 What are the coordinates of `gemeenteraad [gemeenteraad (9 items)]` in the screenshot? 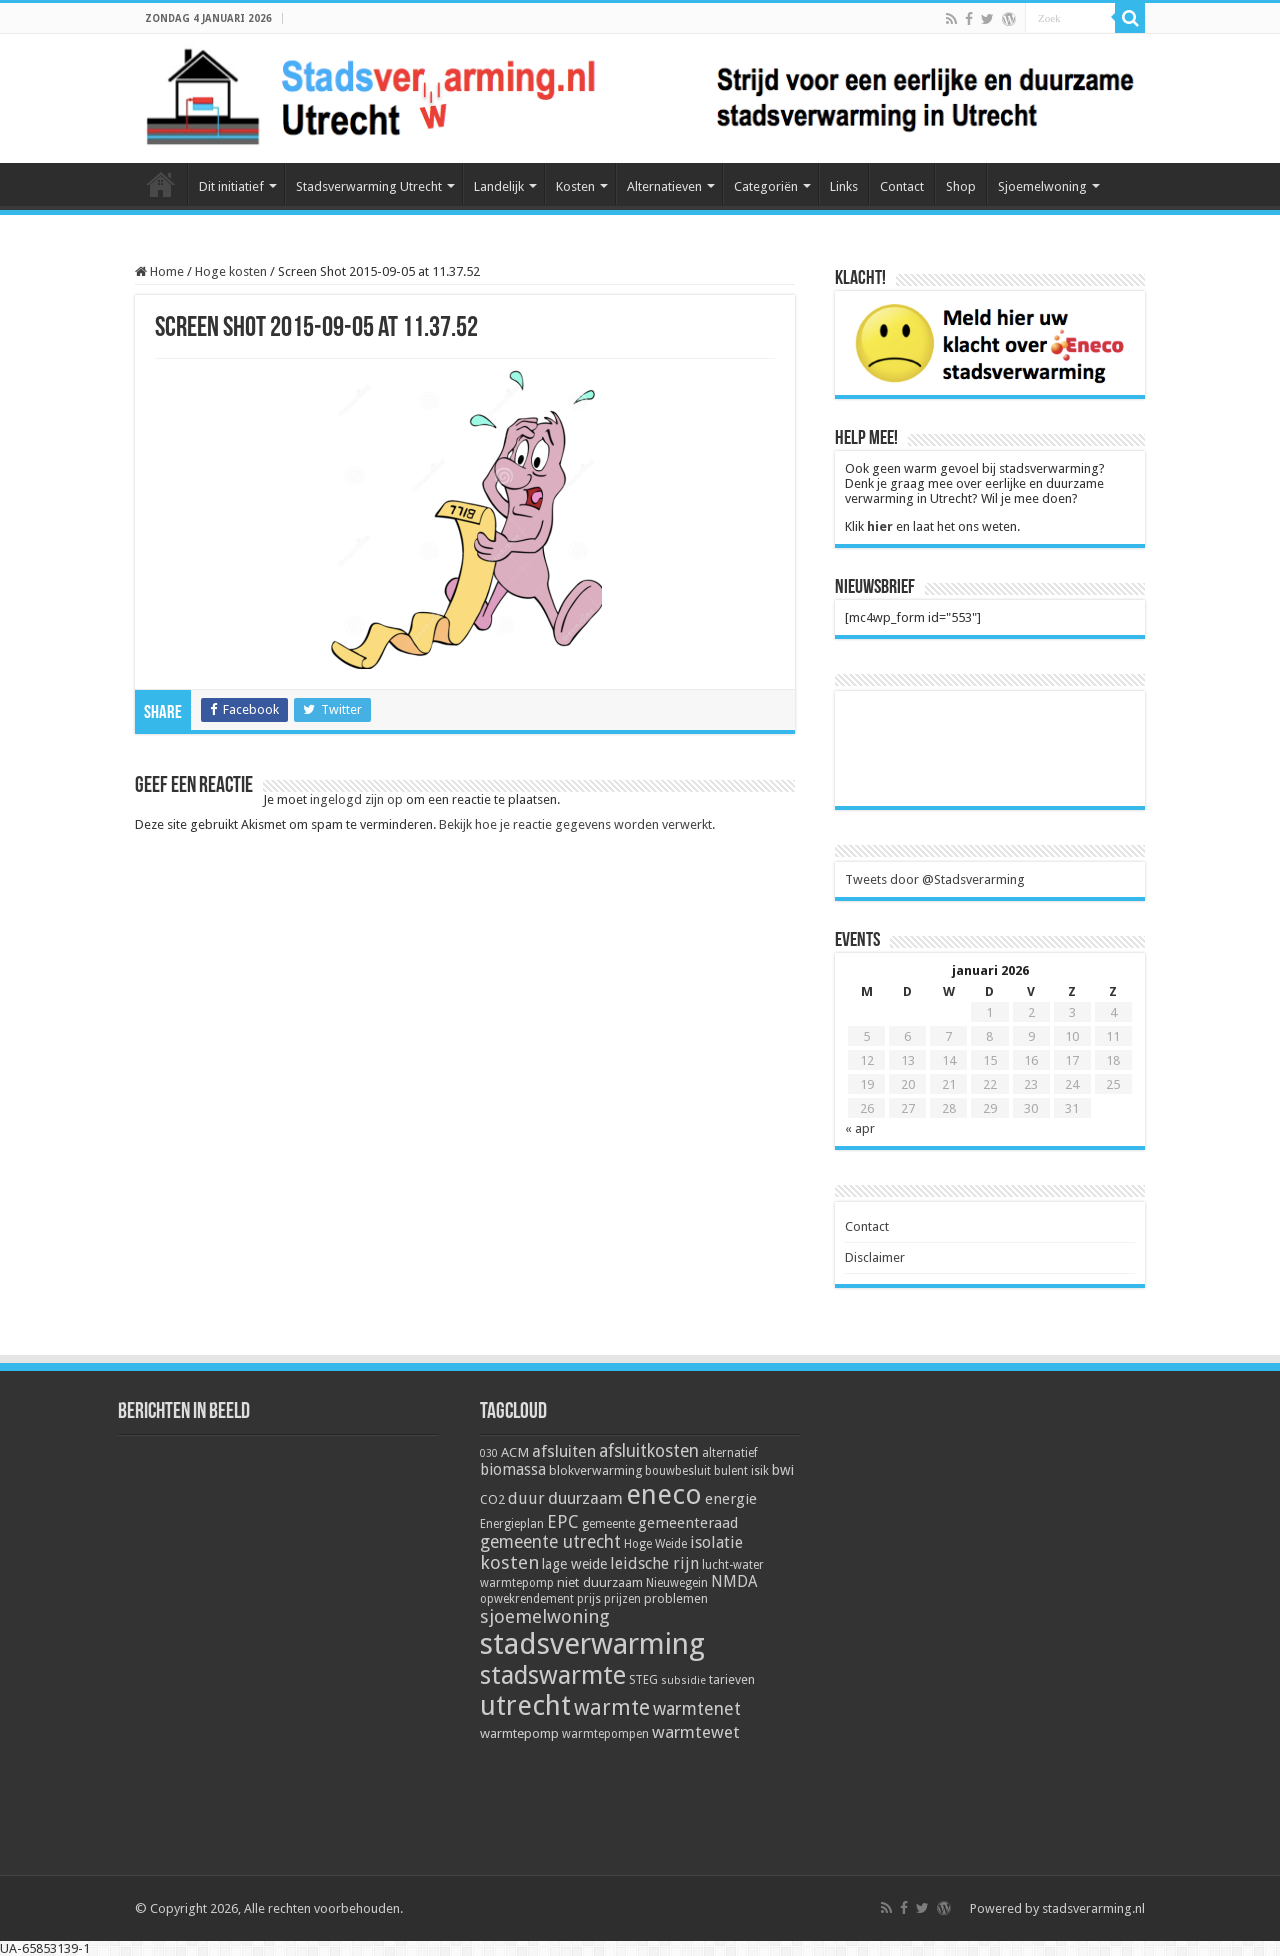 It's located at (688, 1523).